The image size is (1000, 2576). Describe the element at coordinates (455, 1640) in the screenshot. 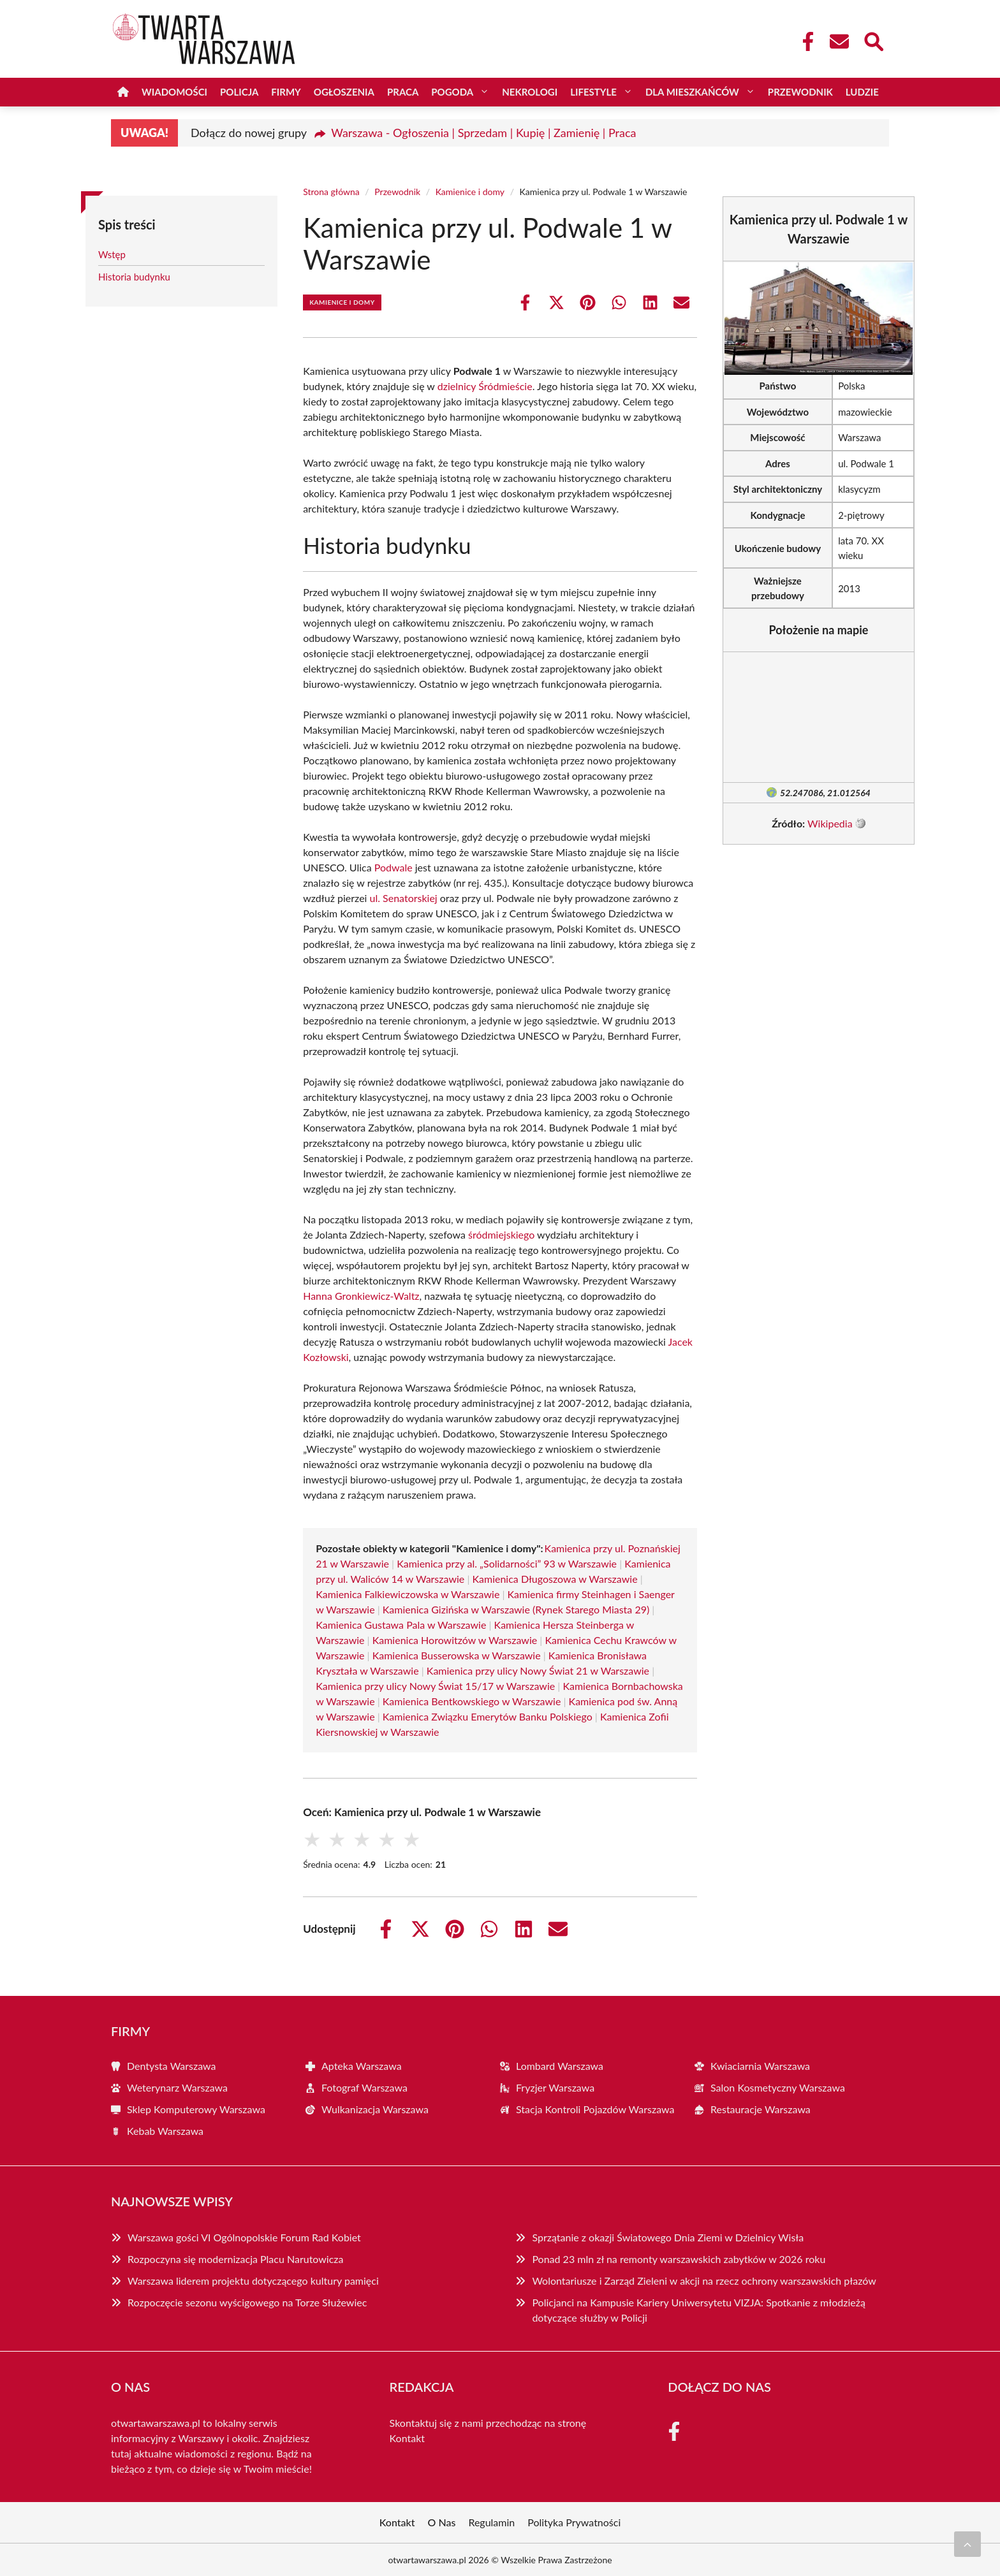

I see `Kamienica Horowitzów w Warszawie` at that location.